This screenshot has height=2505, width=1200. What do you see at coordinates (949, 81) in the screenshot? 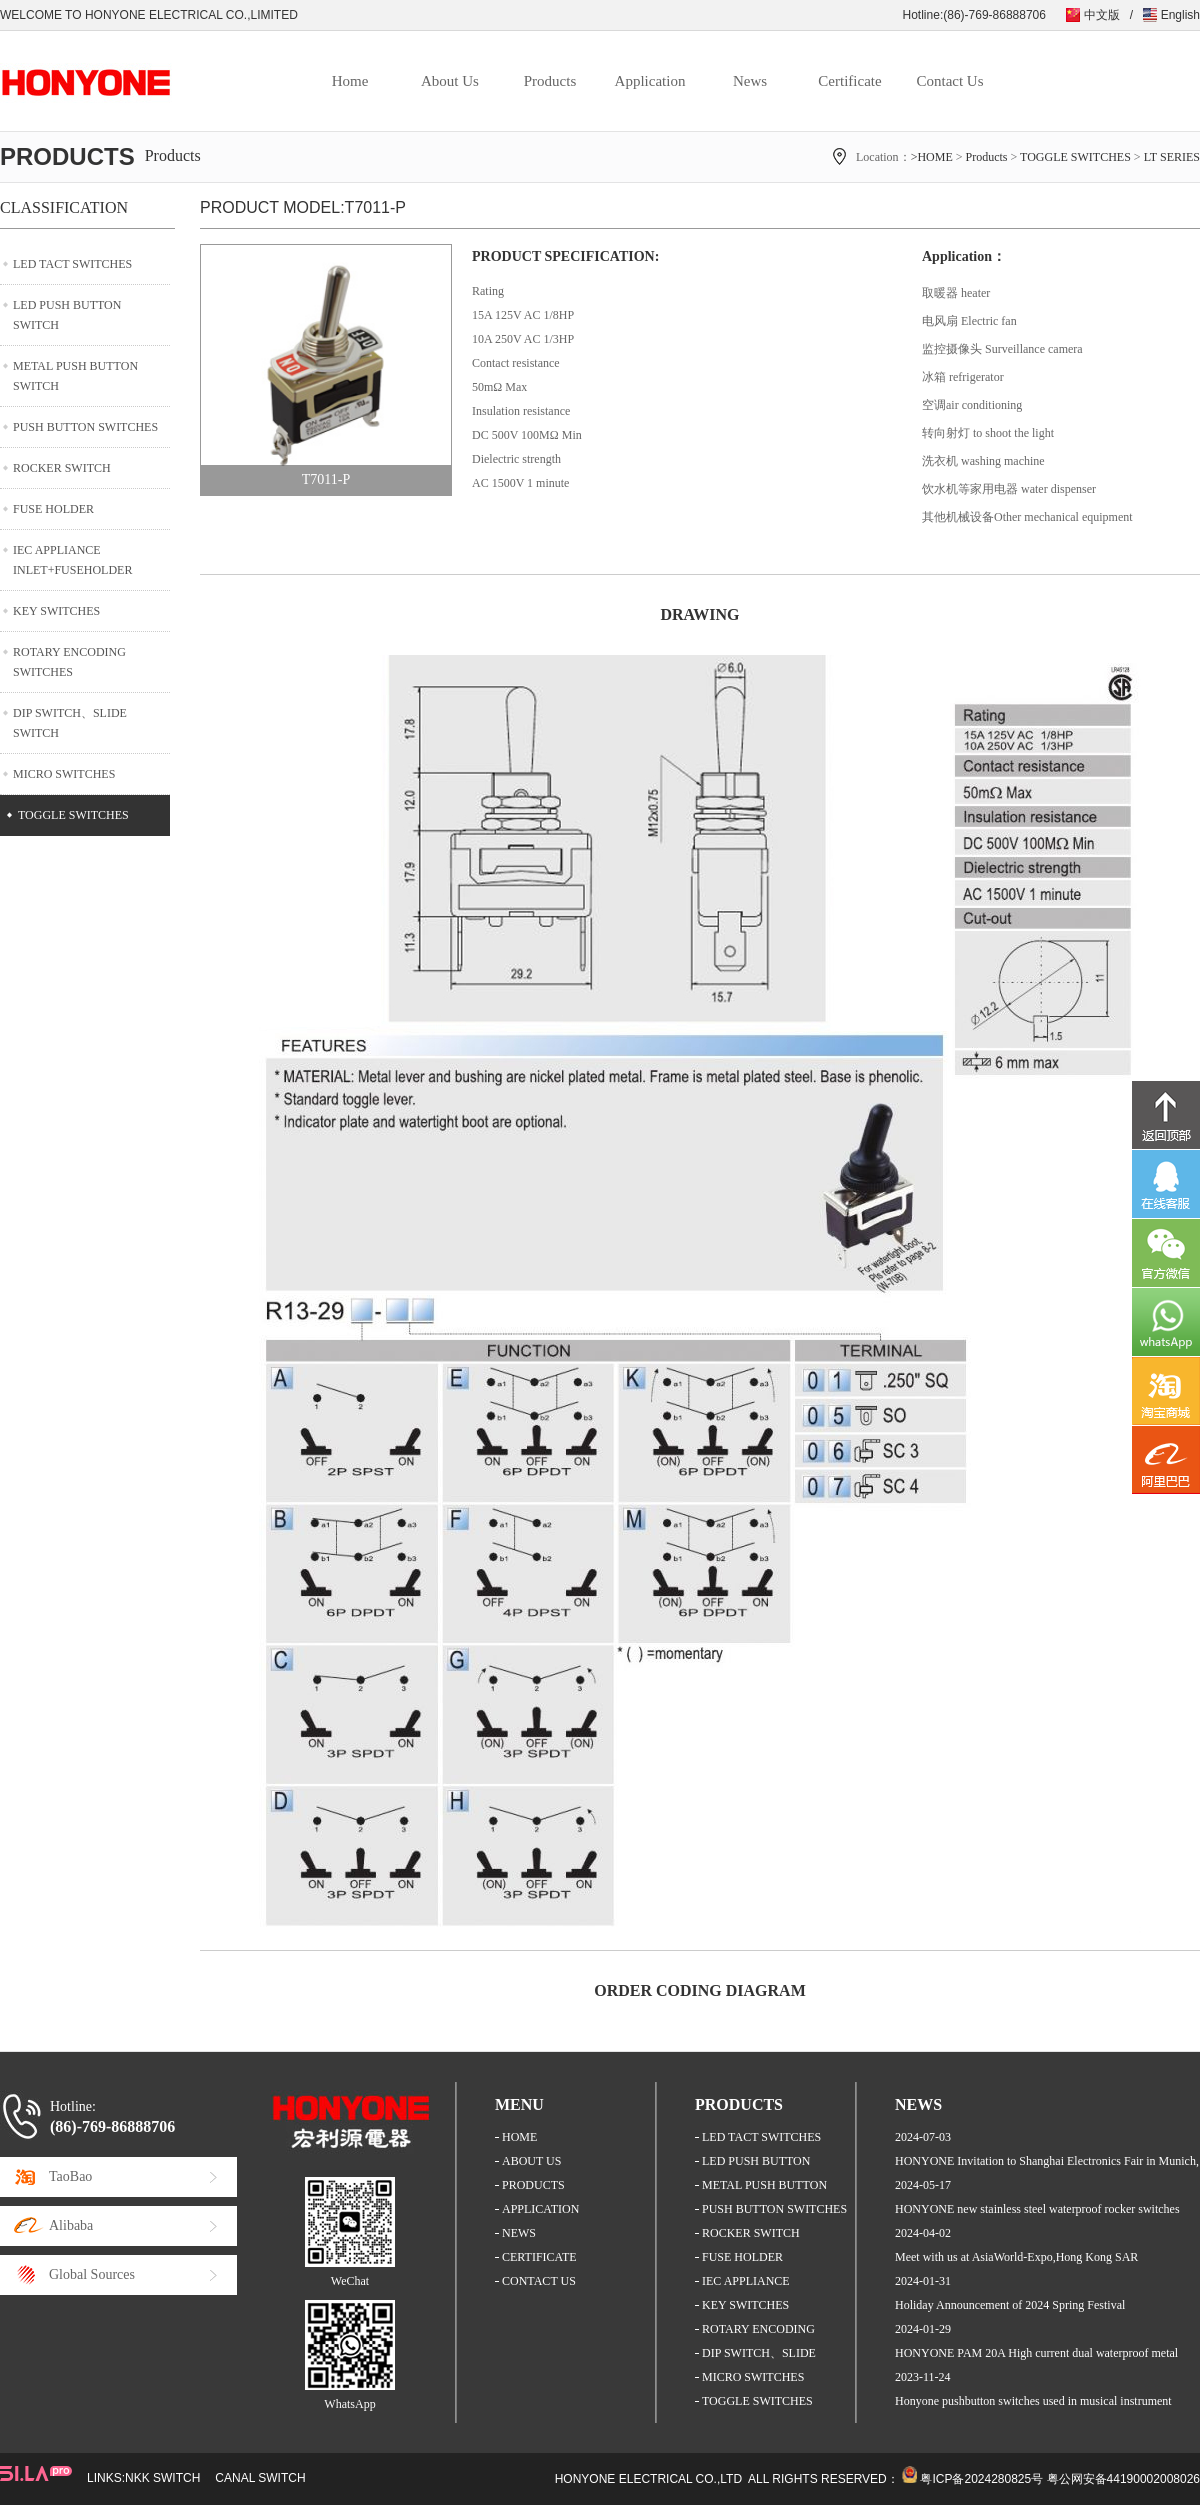
I see `Contact Us` at bounding box center [949, 81].